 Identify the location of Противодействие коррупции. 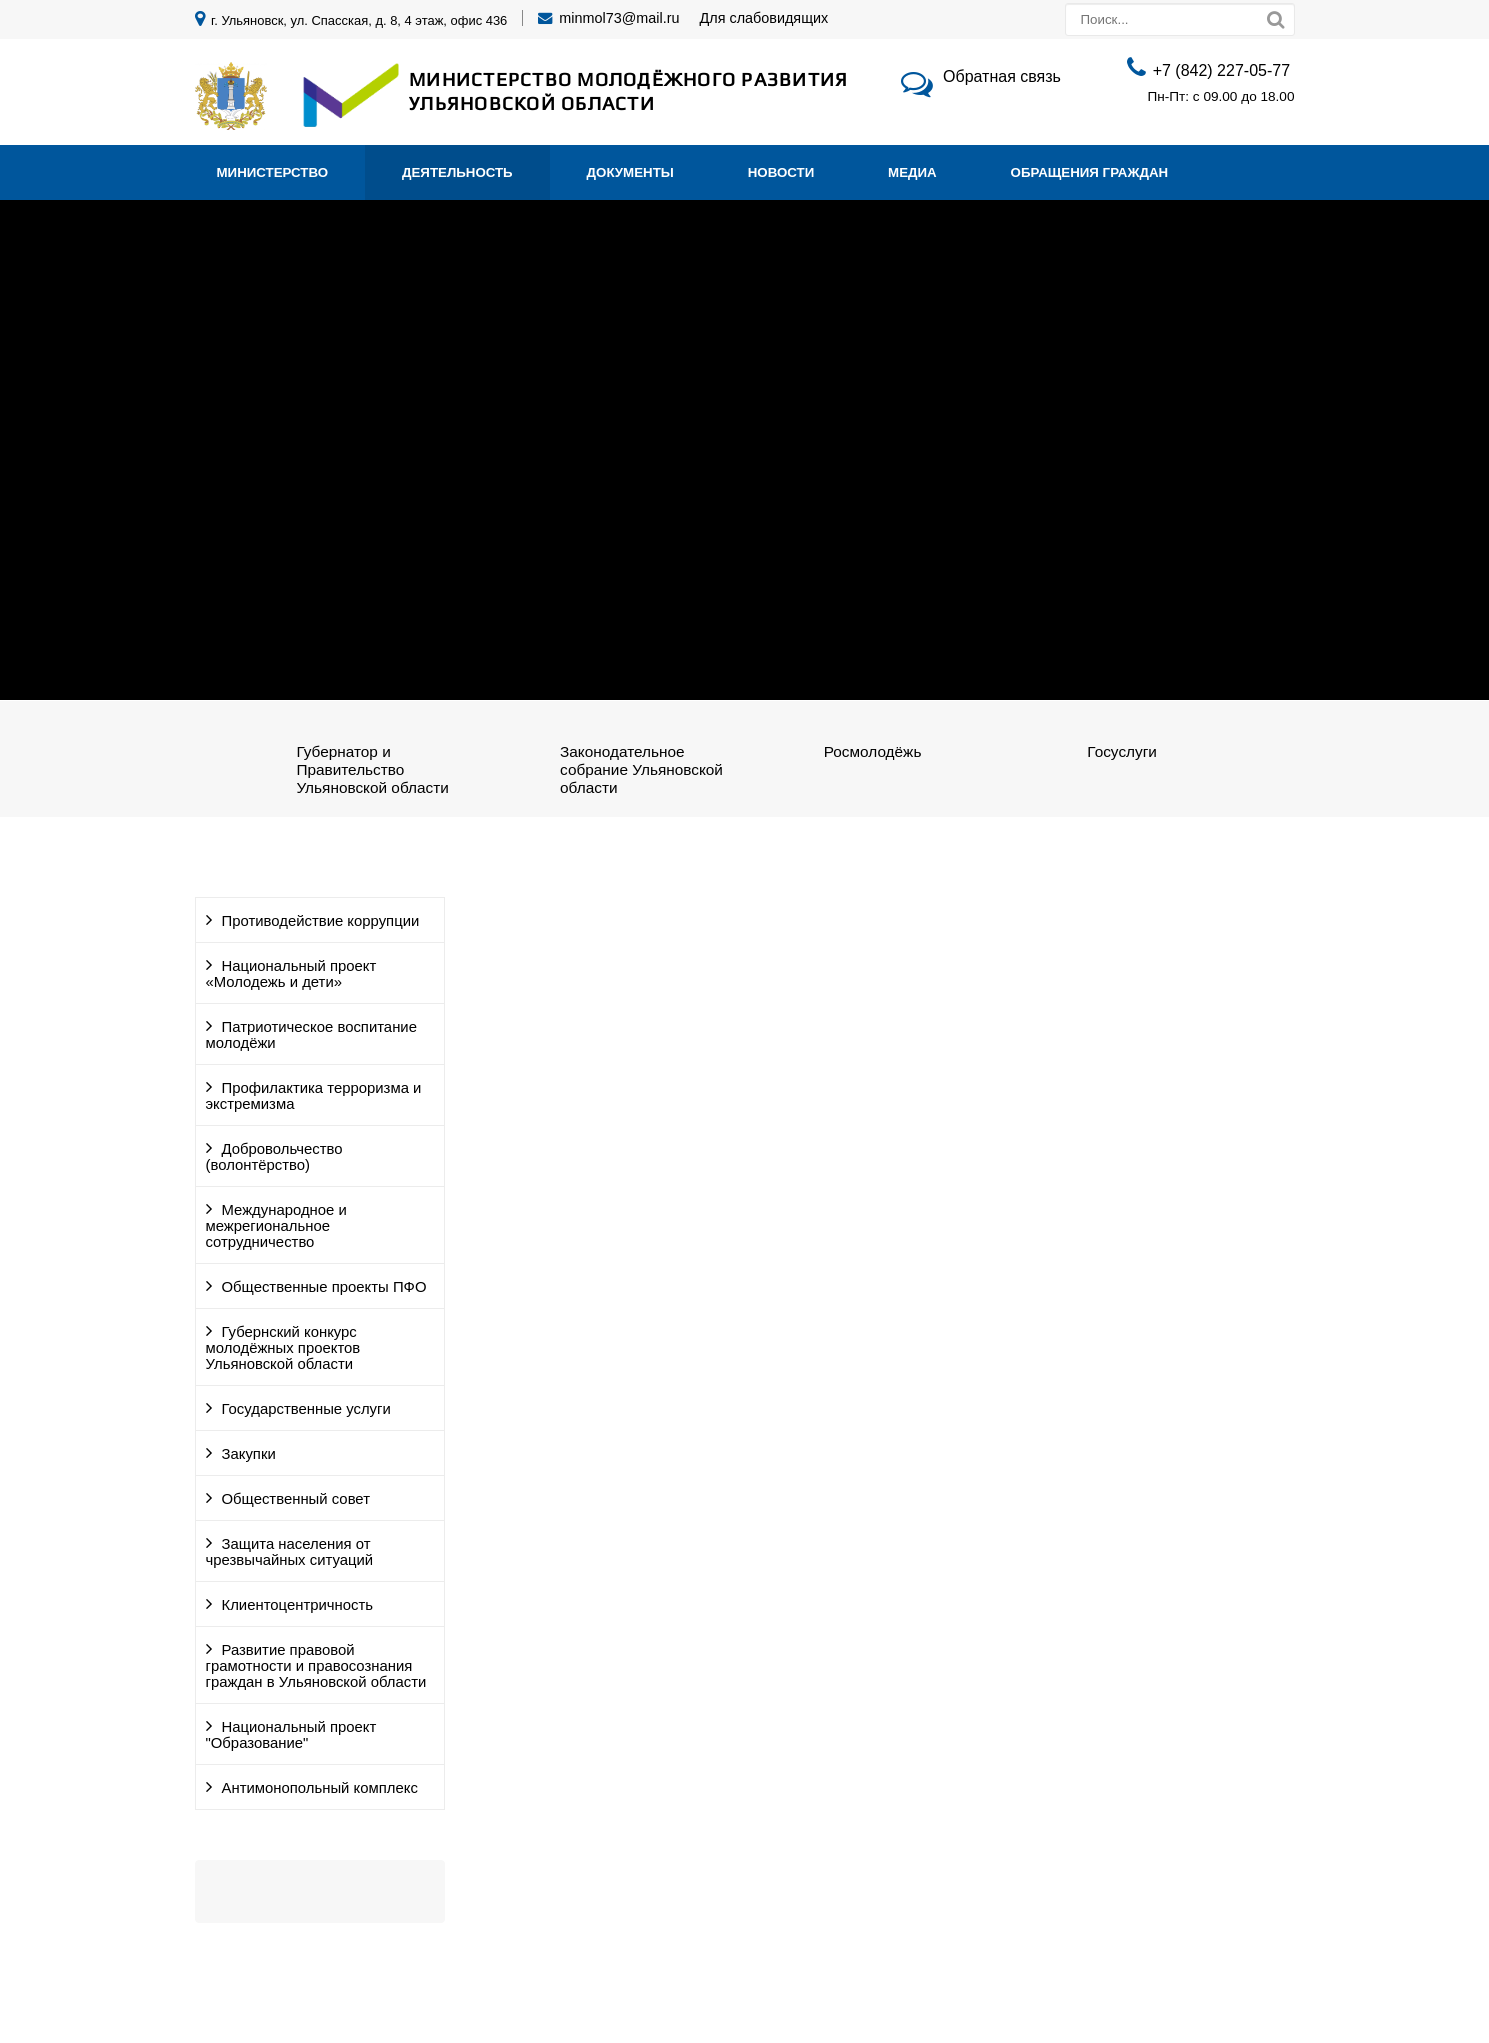
(321, 921).